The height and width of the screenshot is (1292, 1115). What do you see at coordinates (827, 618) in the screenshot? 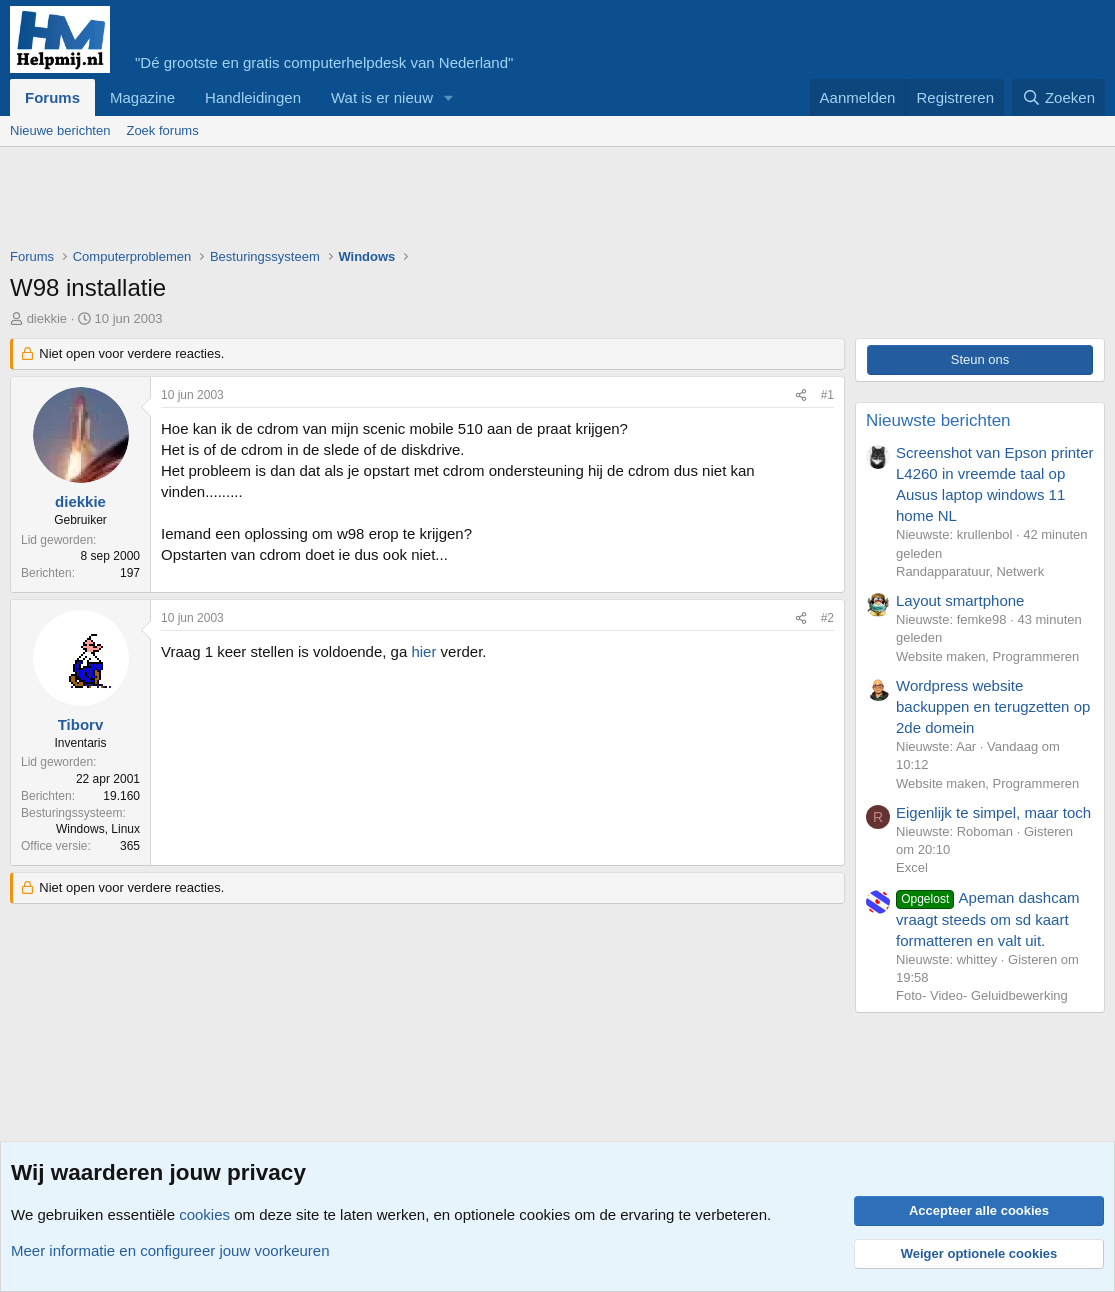
I see `#2` at bounding box center [827, 618].